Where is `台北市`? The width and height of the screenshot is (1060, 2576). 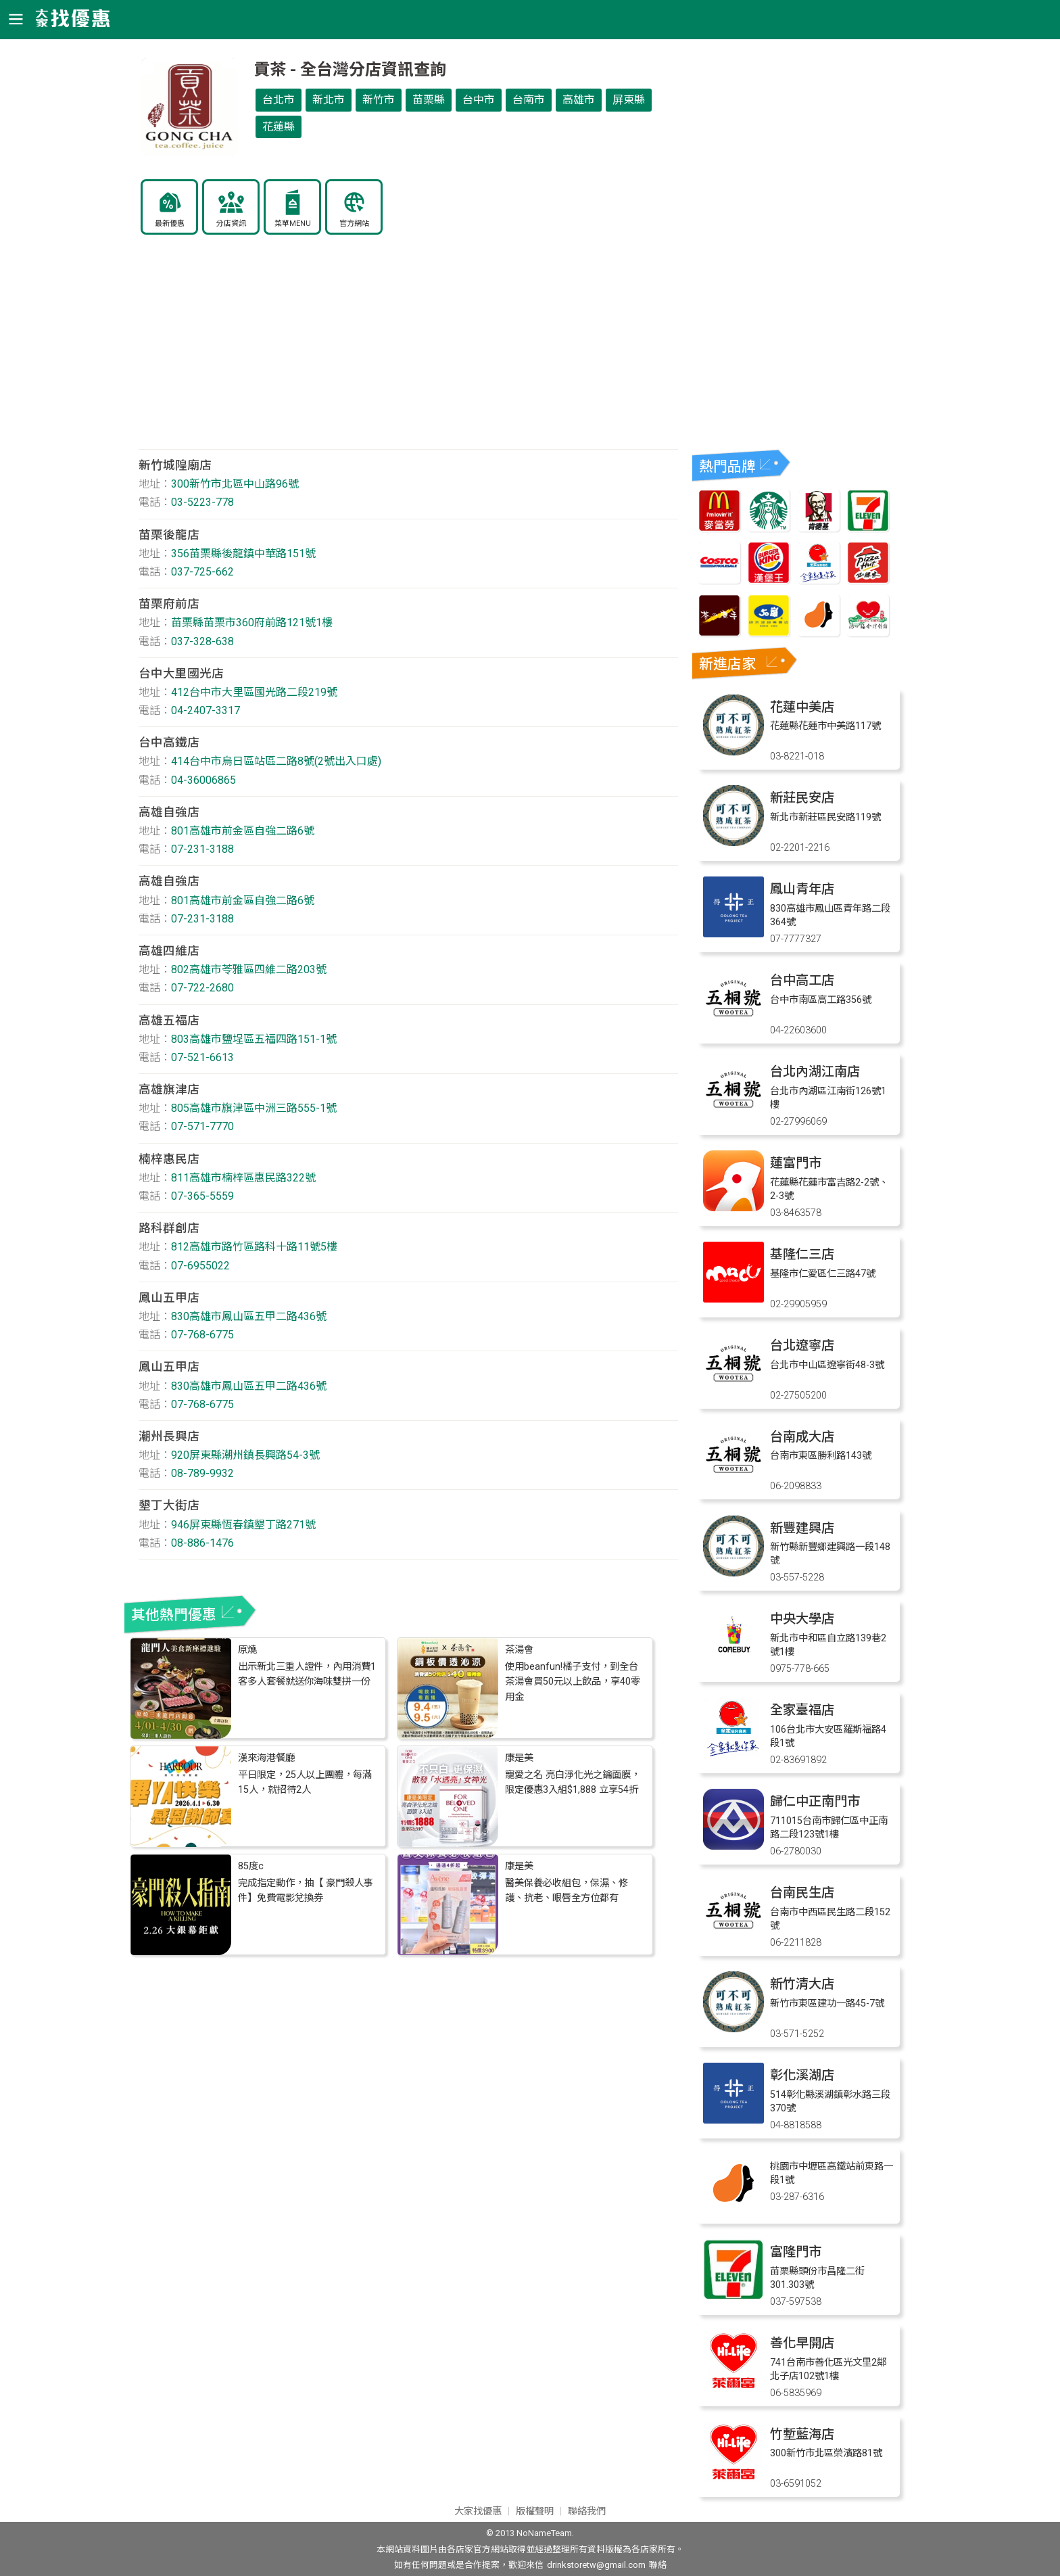
台北市 is located at coordinates (278, 99).